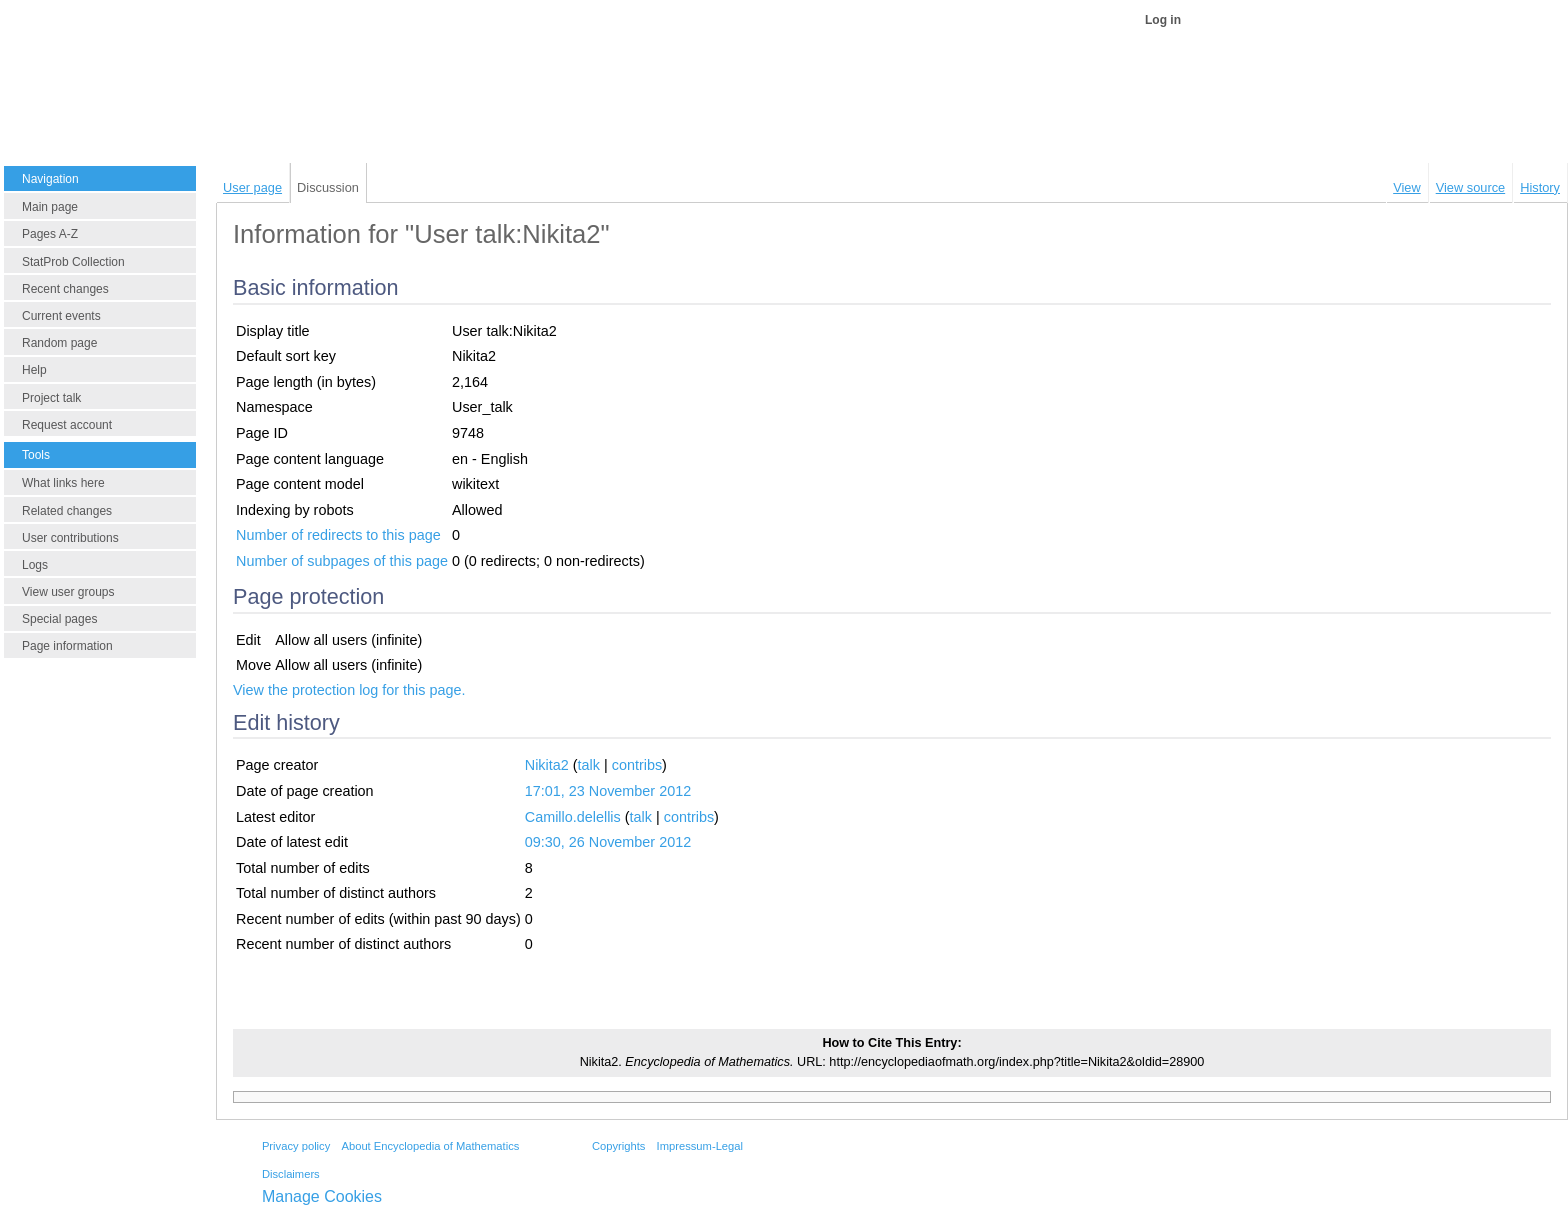  What do you see at coordinates (59, 343) in the screenshot?
I see `Random page` at bounding box center [59, 343].